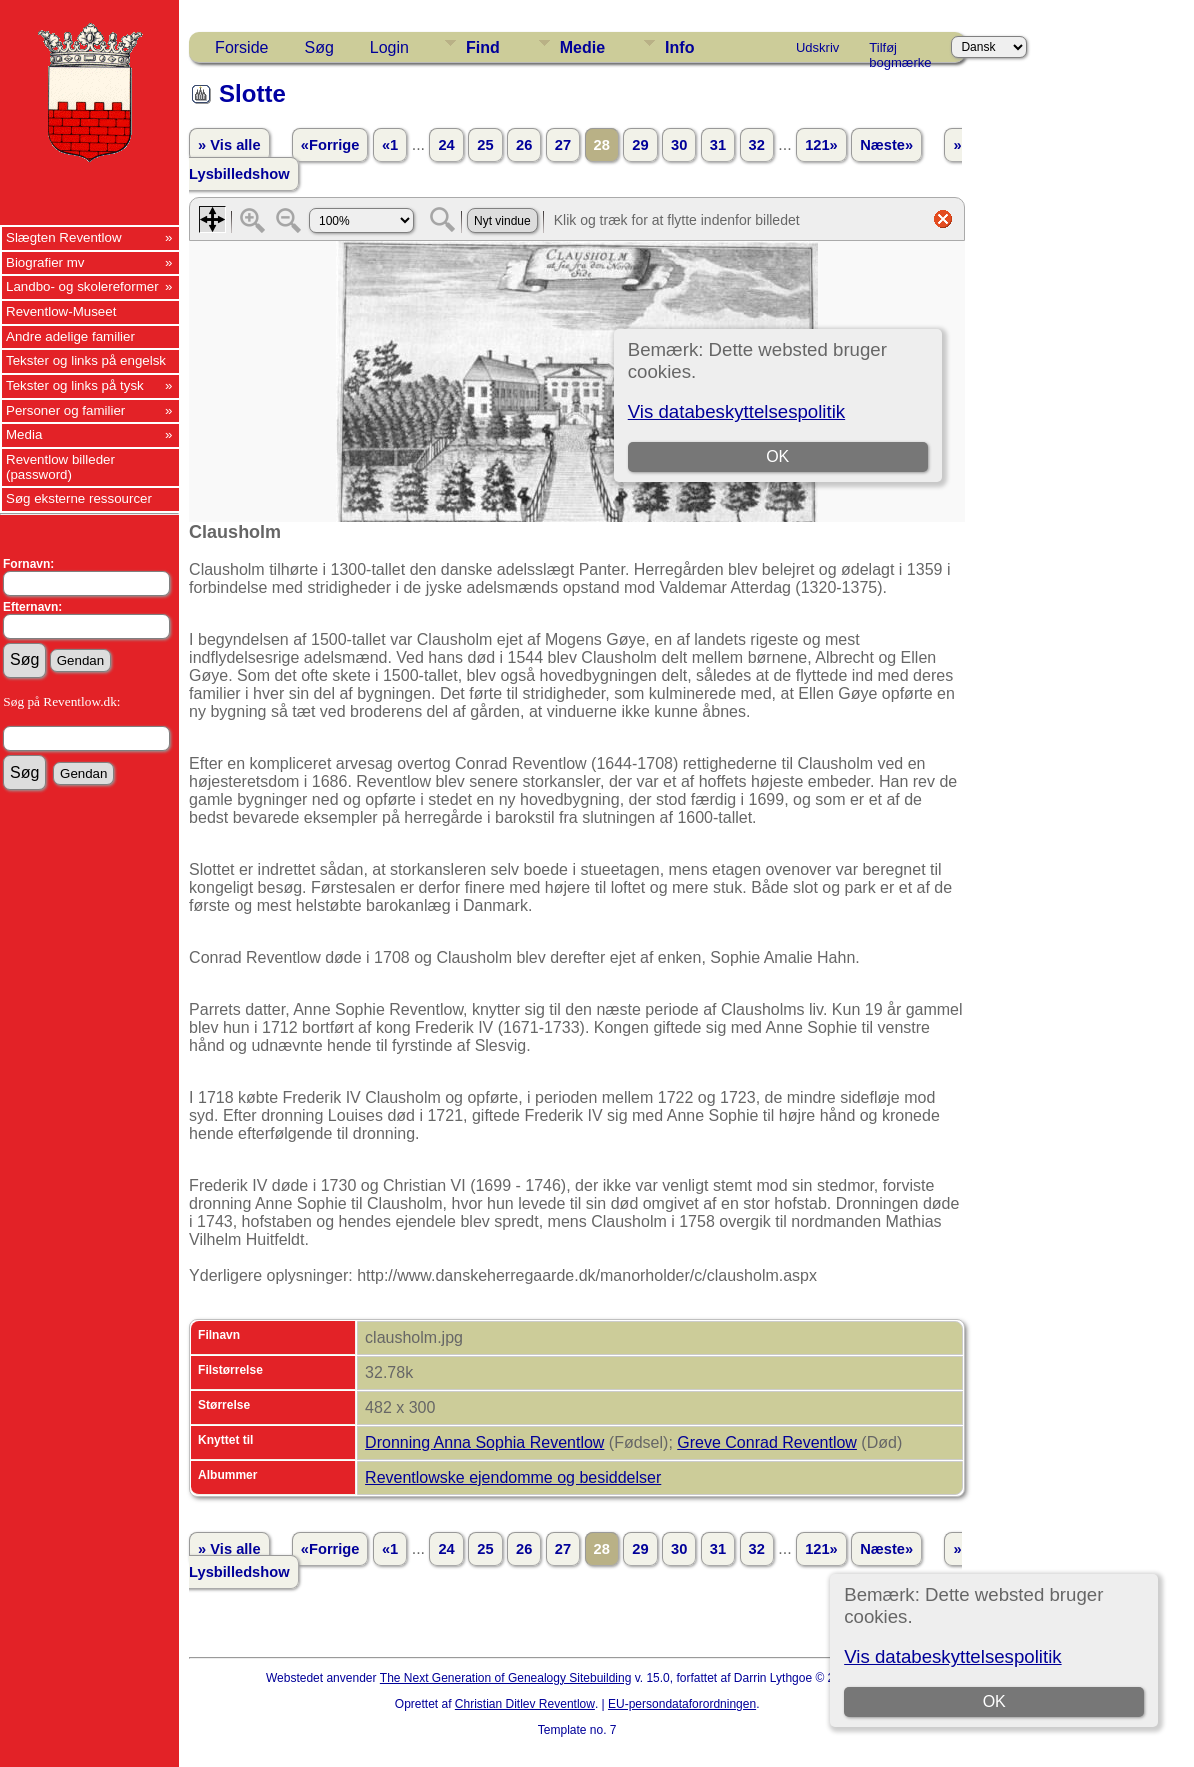 The height and width of the screenshot is (1767, 1194). I want to click on 121», so click(821, 145).